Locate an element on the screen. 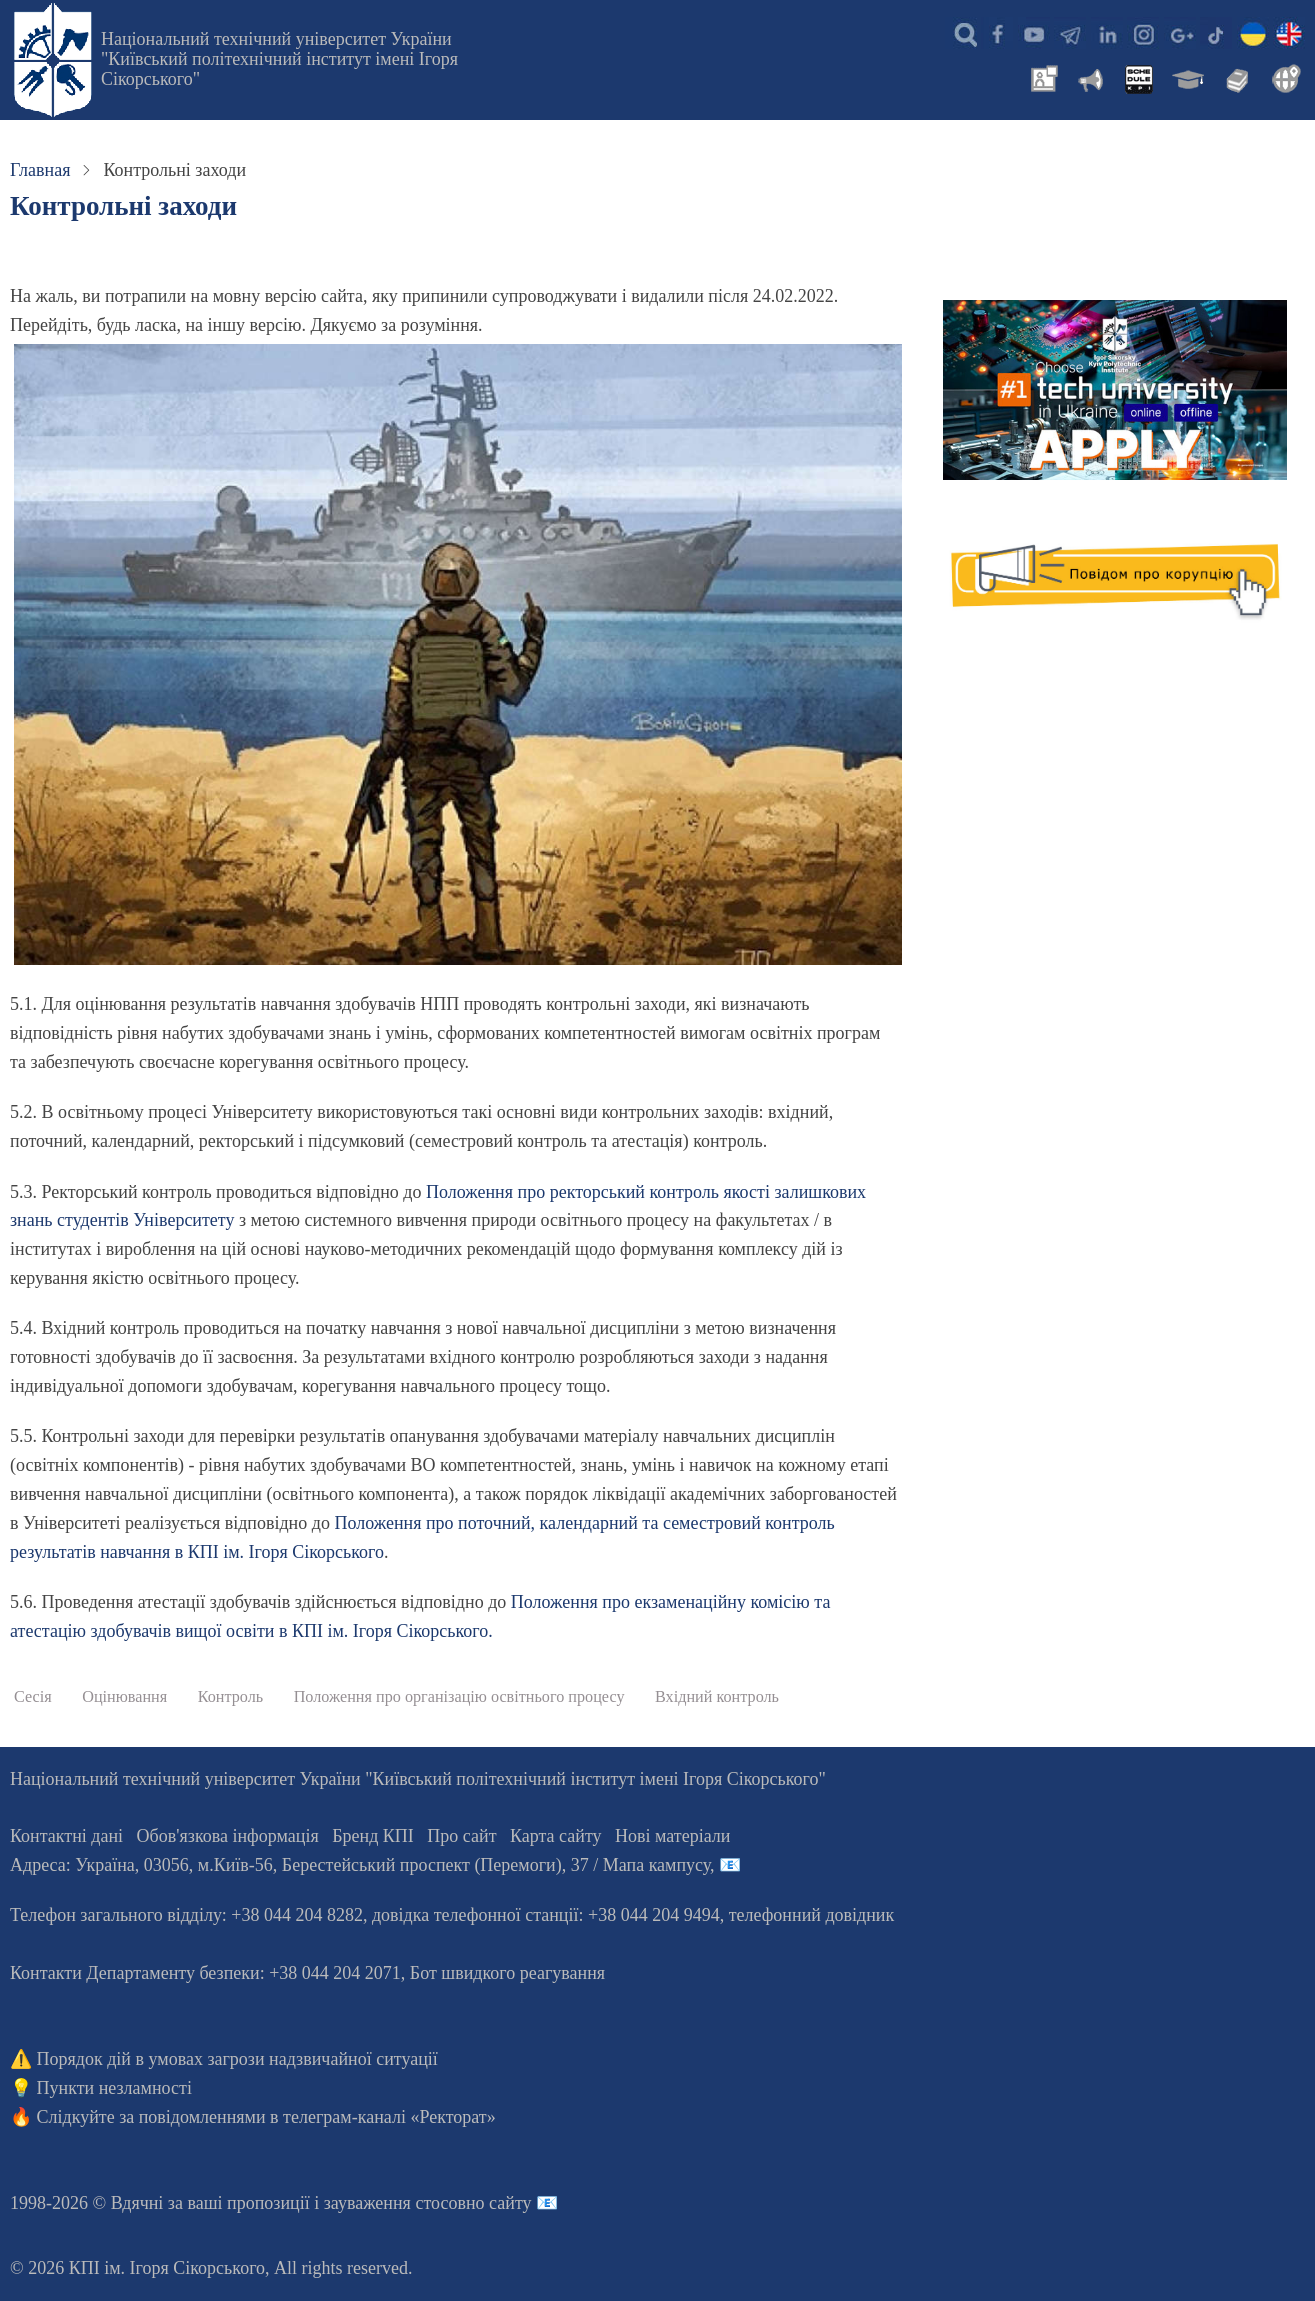  Обов'язкова інформація is located at coordinates (228, 1836).